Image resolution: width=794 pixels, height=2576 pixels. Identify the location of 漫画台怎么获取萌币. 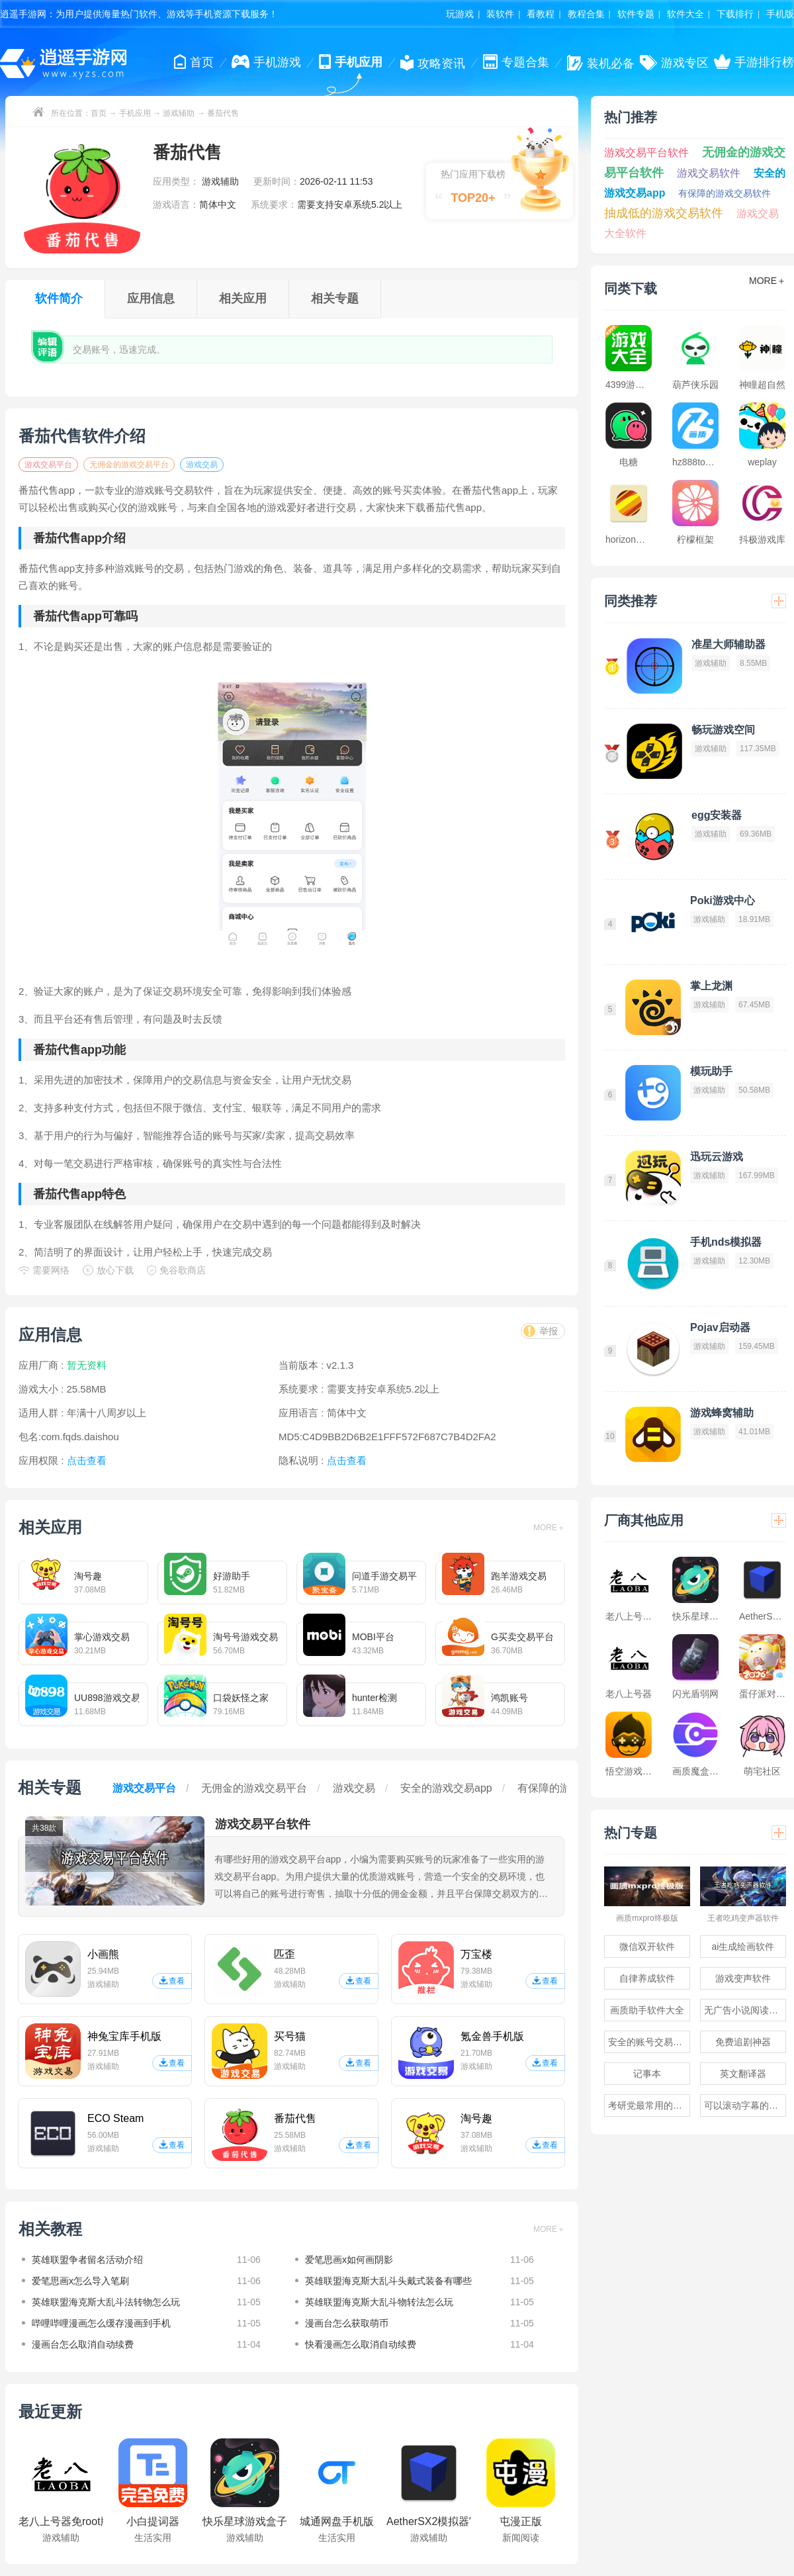
(346, 2323).